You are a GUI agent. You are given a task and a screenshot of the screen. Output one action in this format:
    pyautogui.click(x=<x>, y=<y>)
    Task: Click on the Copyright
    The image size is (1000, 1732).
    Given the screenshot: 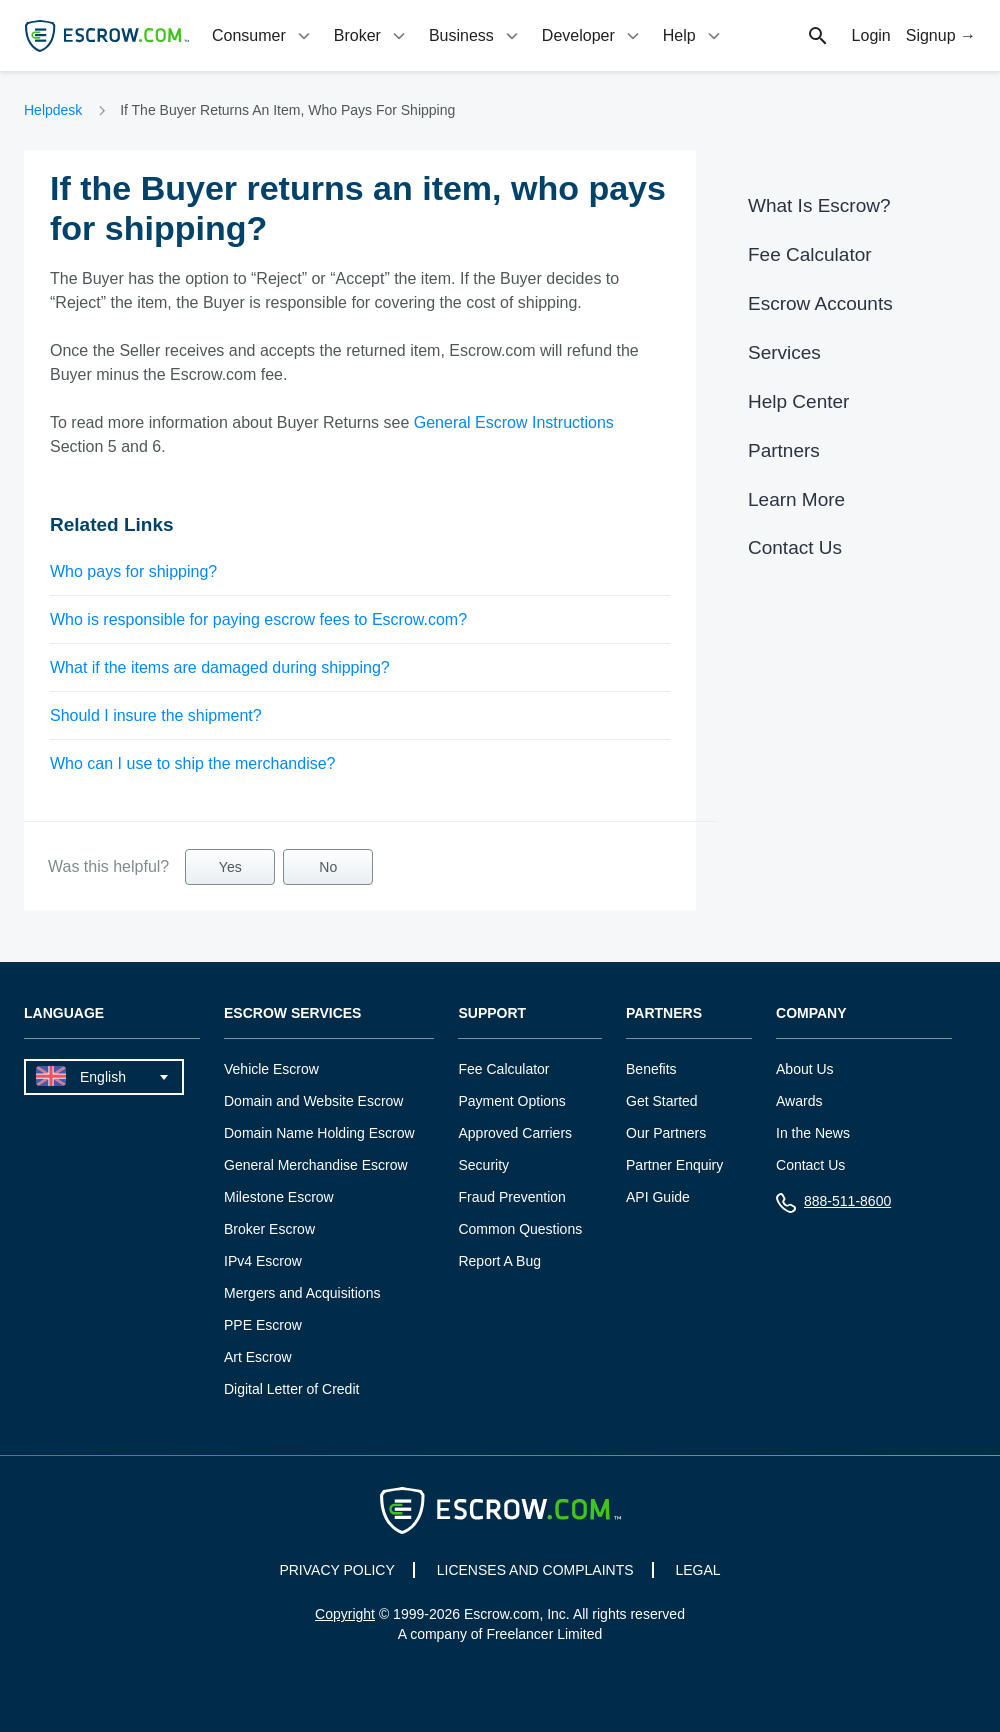 What is the action you would take?
    pyautogui.click(x=345, y=1614)
    